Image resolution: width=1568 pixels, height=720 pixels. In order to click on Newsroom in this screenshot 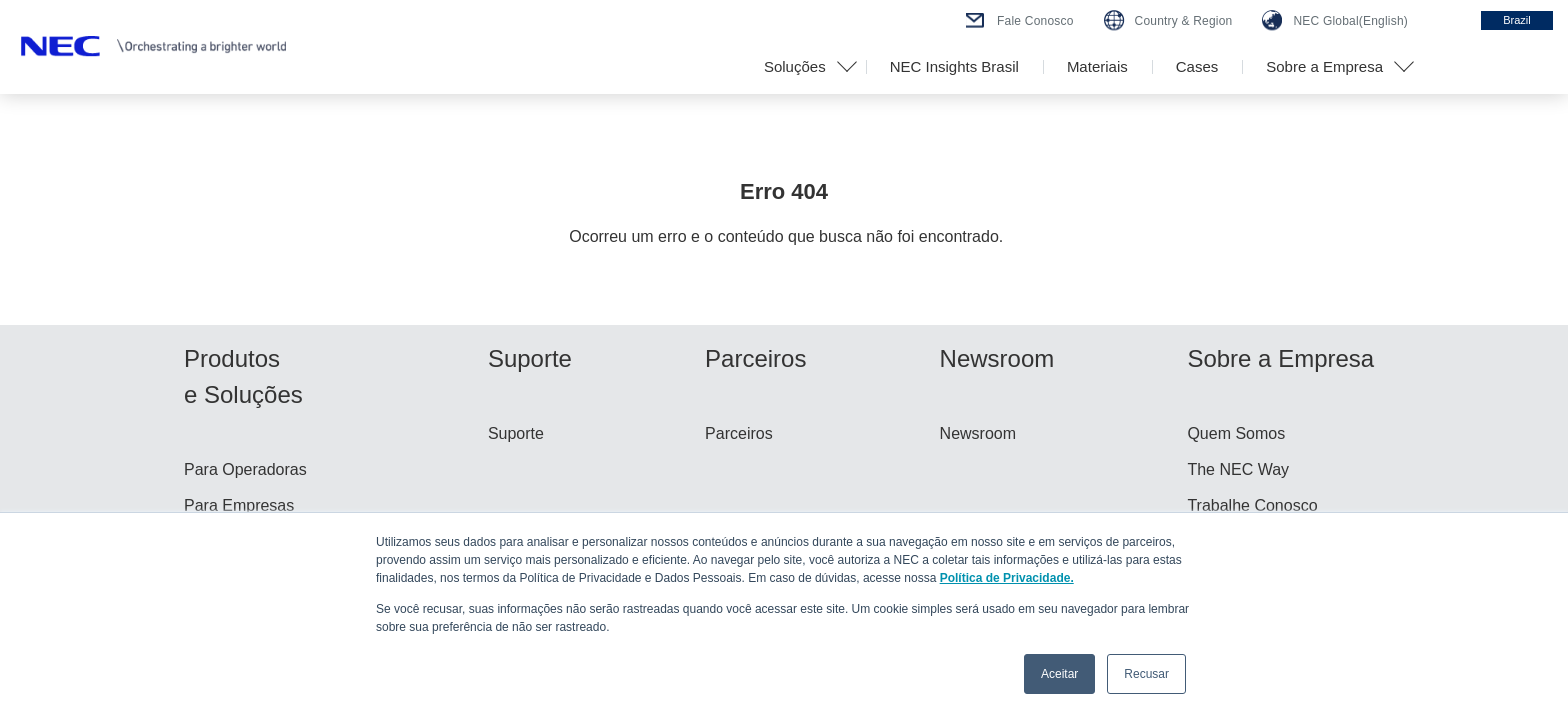, I will do `click(978, 433)`.